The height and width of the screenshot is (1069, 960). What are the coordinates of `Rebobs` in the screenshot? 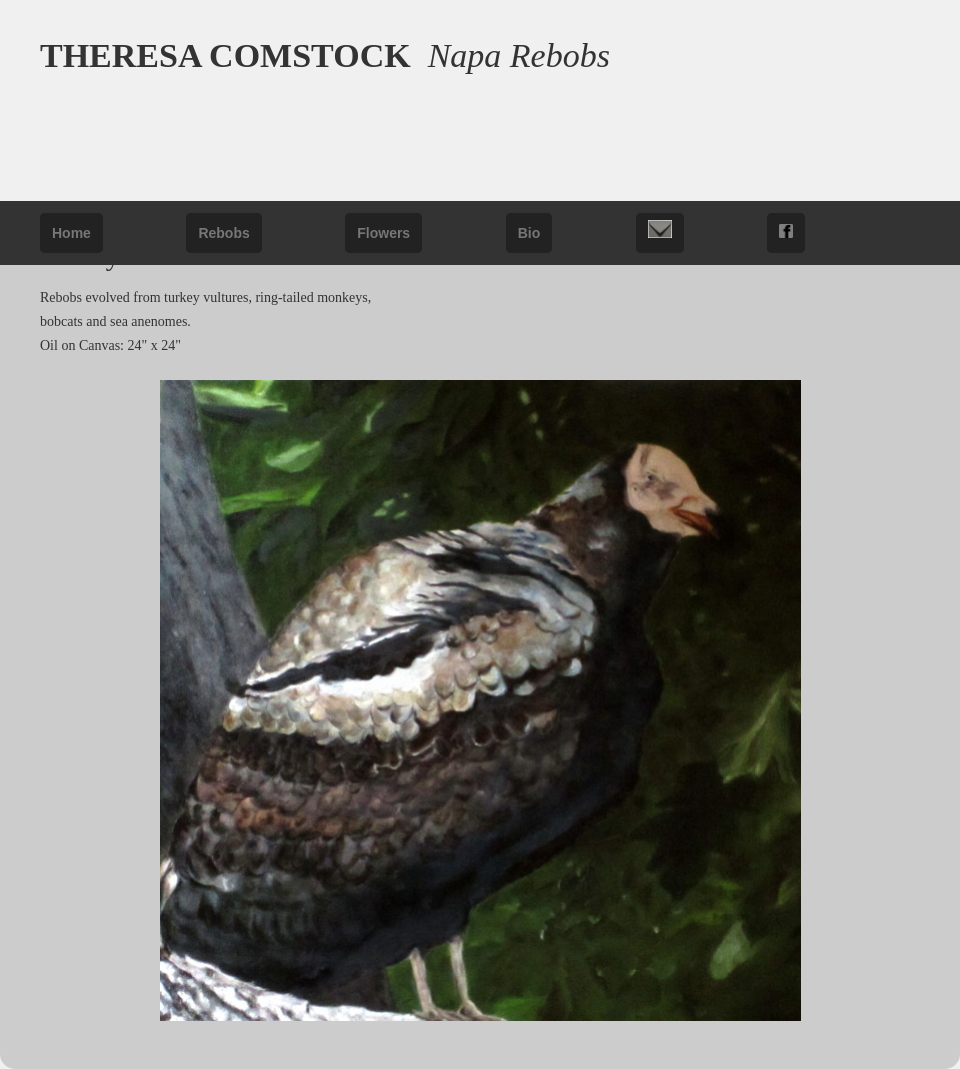 It's located at (223, 233).